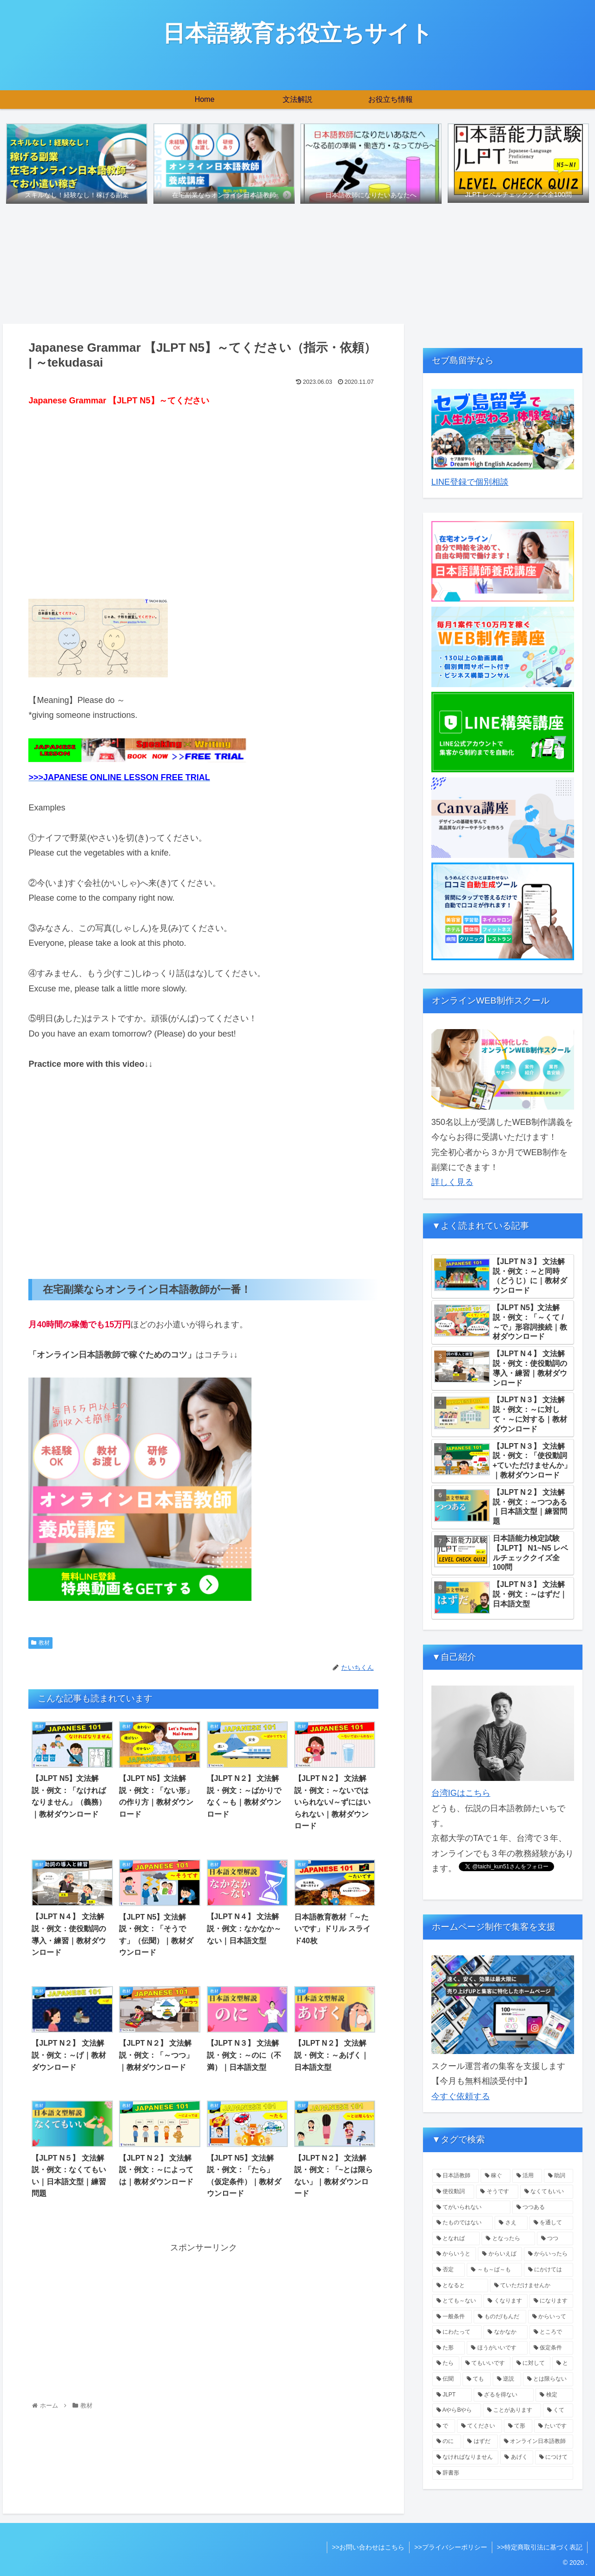 Image resolution: width=595 pixels, height=2576 pixels. Describe the element at coordinates (452, 2395) in the screenshot. I see `[JLPT (1個の項目)]` at that location.